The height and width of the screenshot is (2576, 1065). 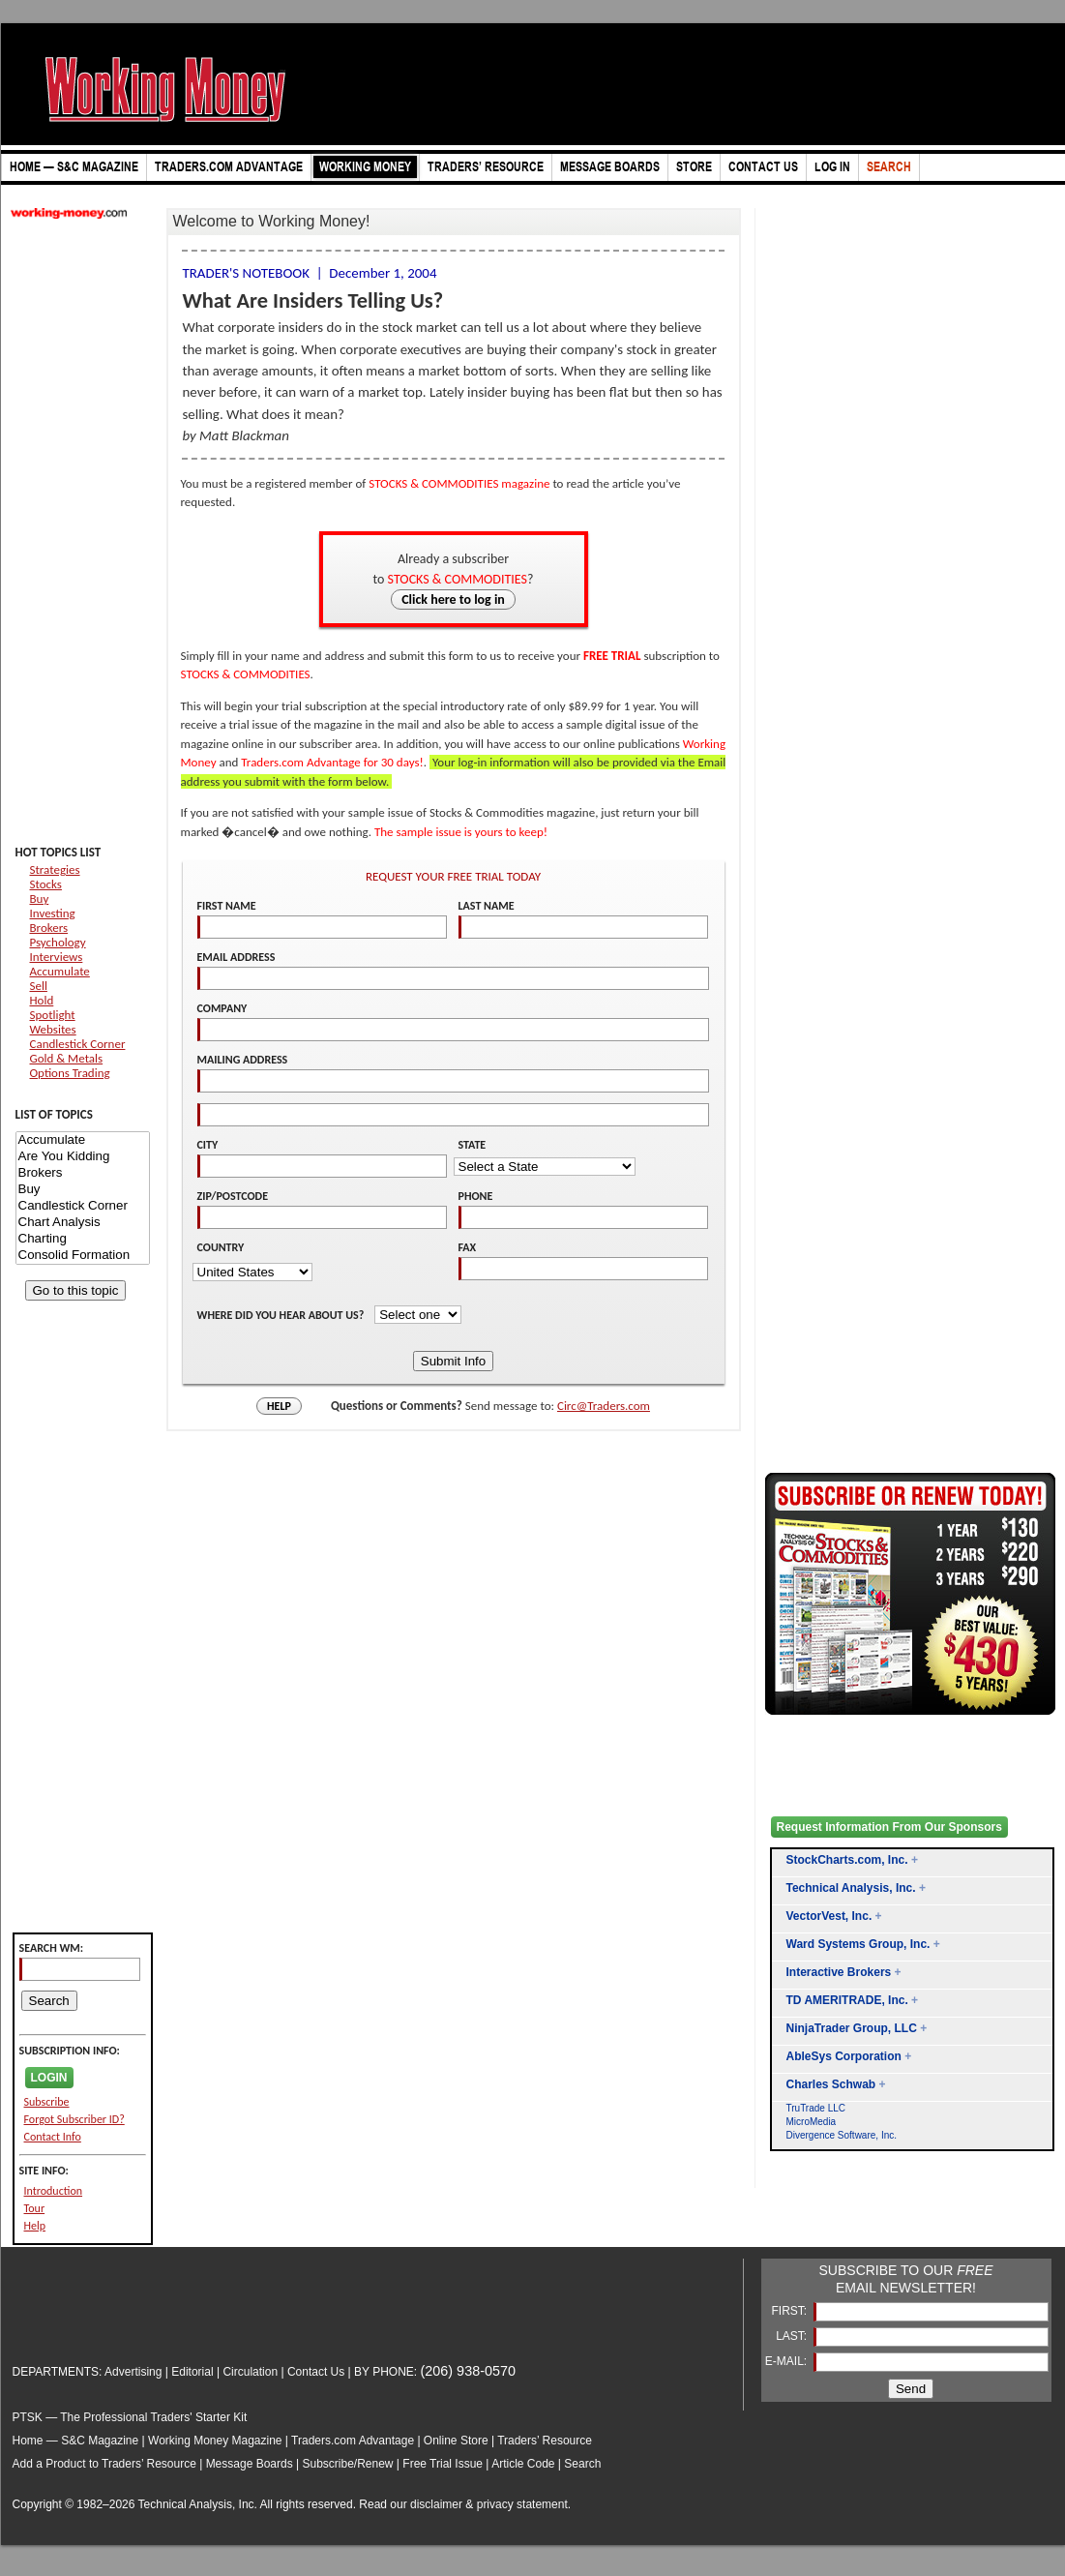 I want to click on Are You Kidding, so click(x=82, y=1157).